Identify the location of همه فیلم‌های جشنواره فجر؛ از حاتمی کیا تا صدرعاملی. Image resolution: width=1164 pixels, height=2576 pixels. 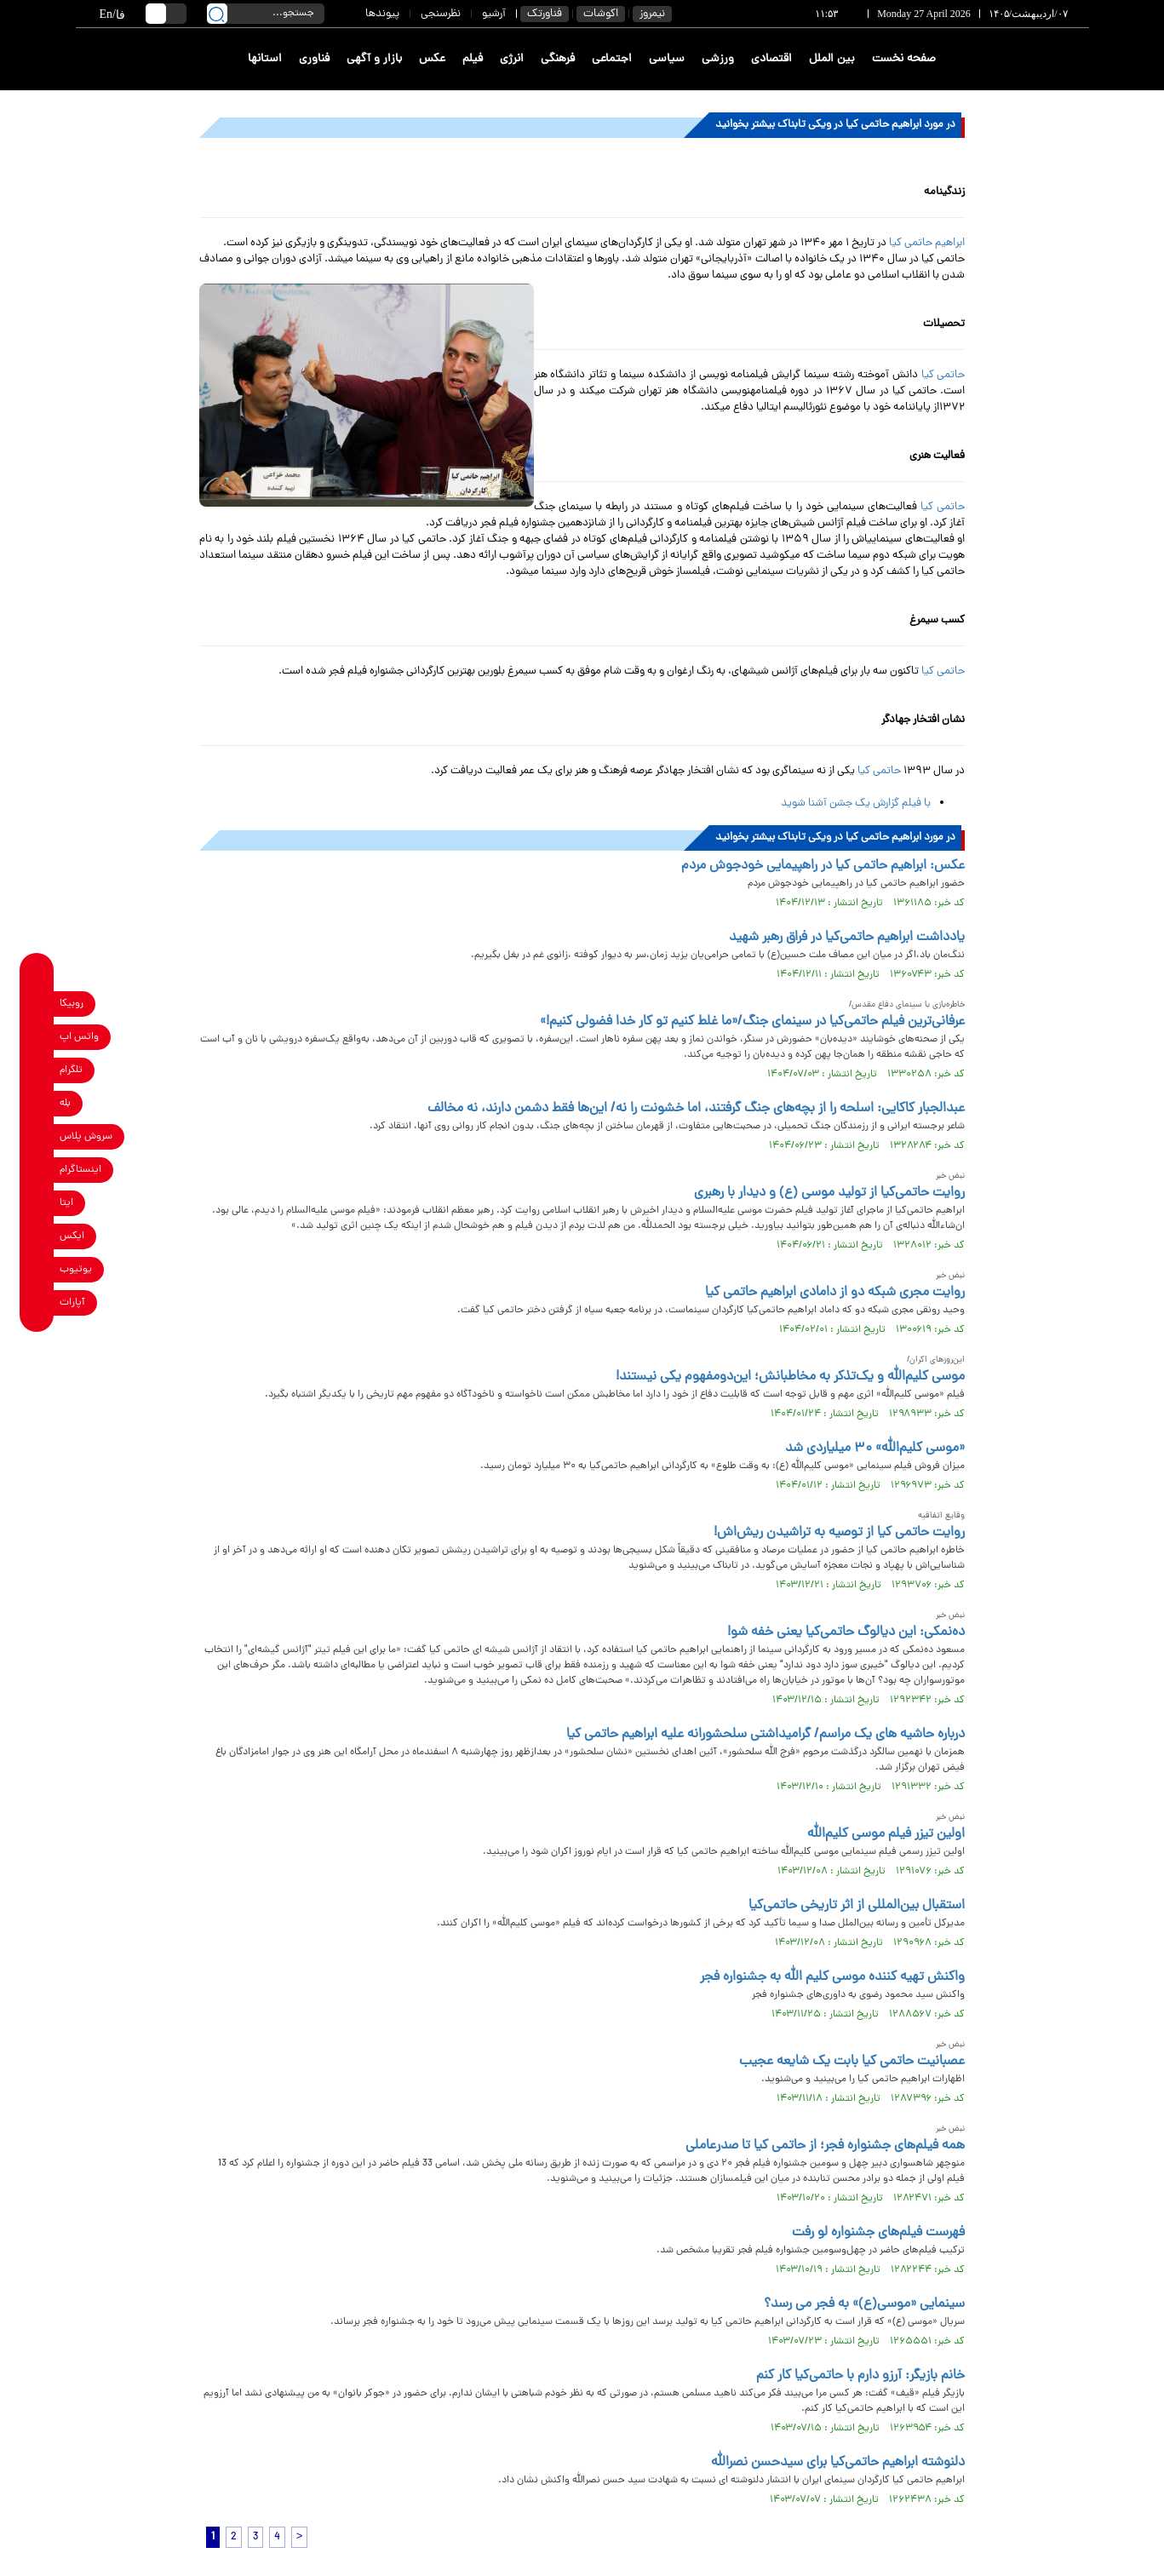
(825, 2146).